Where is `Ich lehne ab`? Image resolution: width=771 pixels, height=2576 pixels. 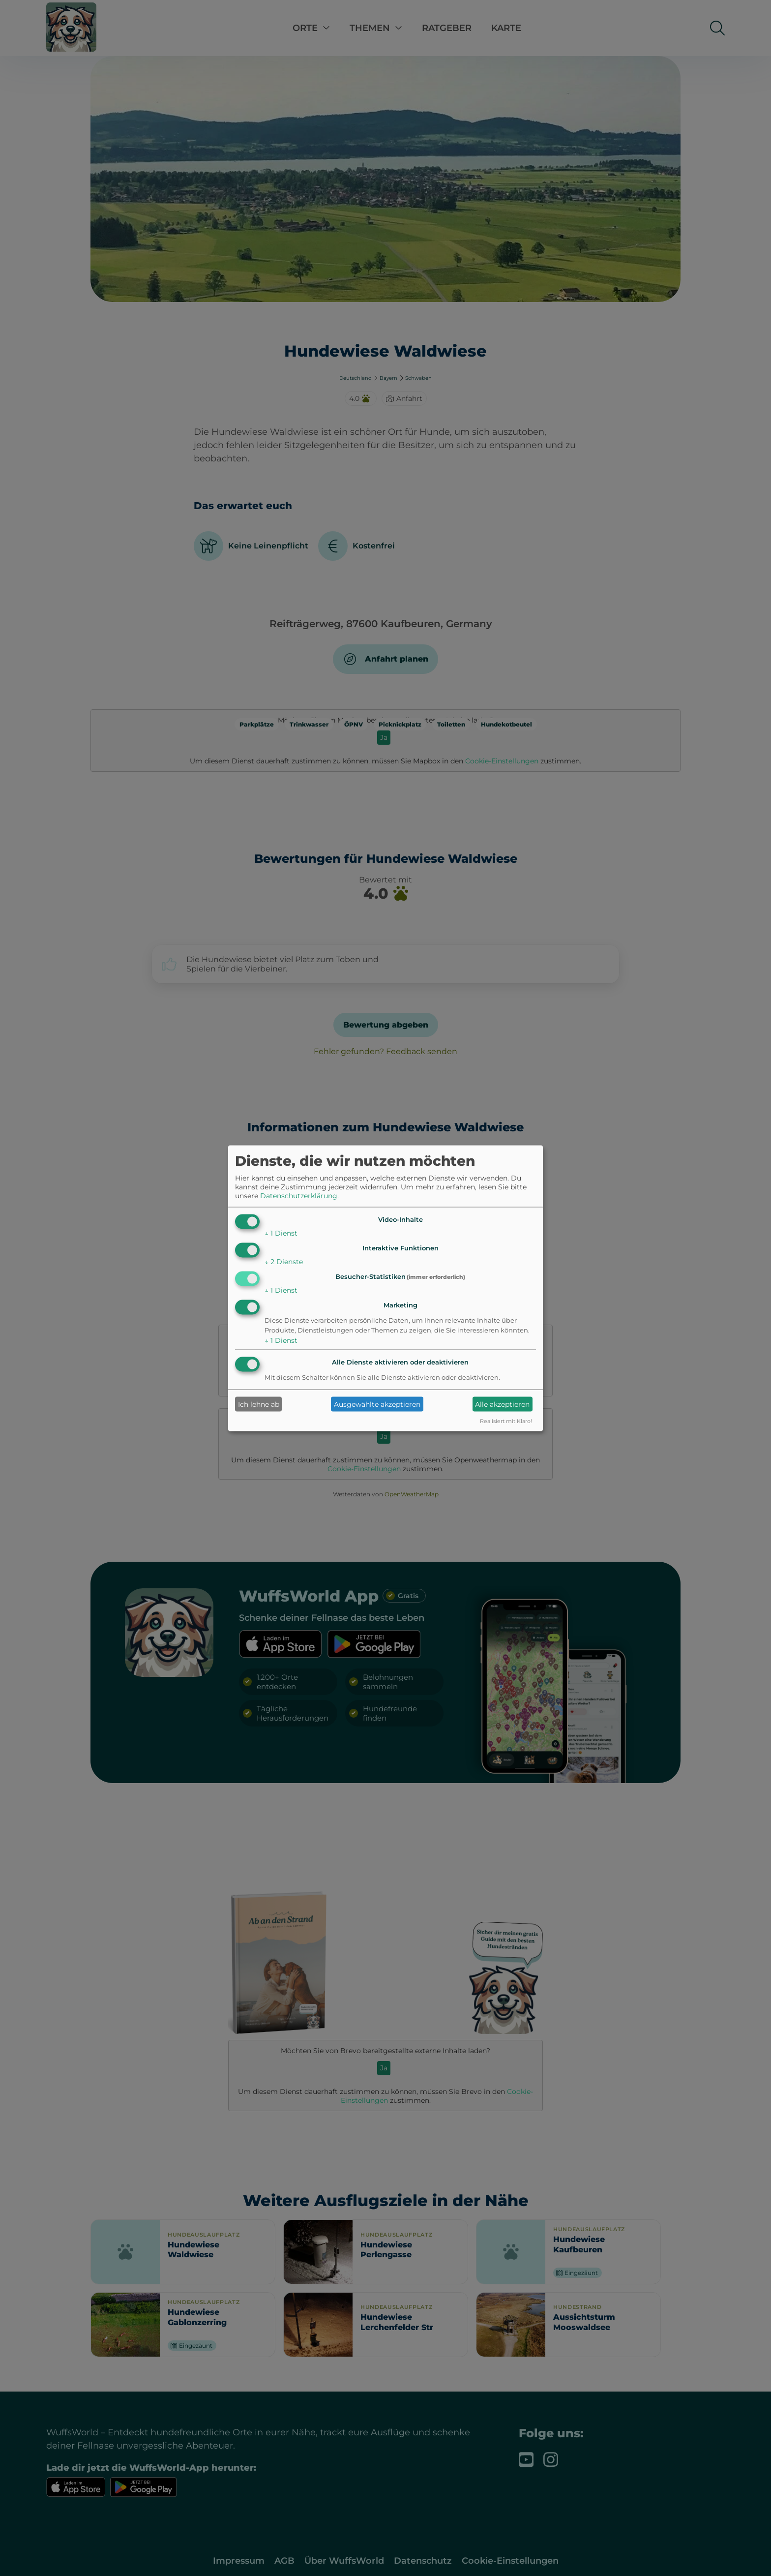
Ich lehne ab is located at coordinates (258, 1404).